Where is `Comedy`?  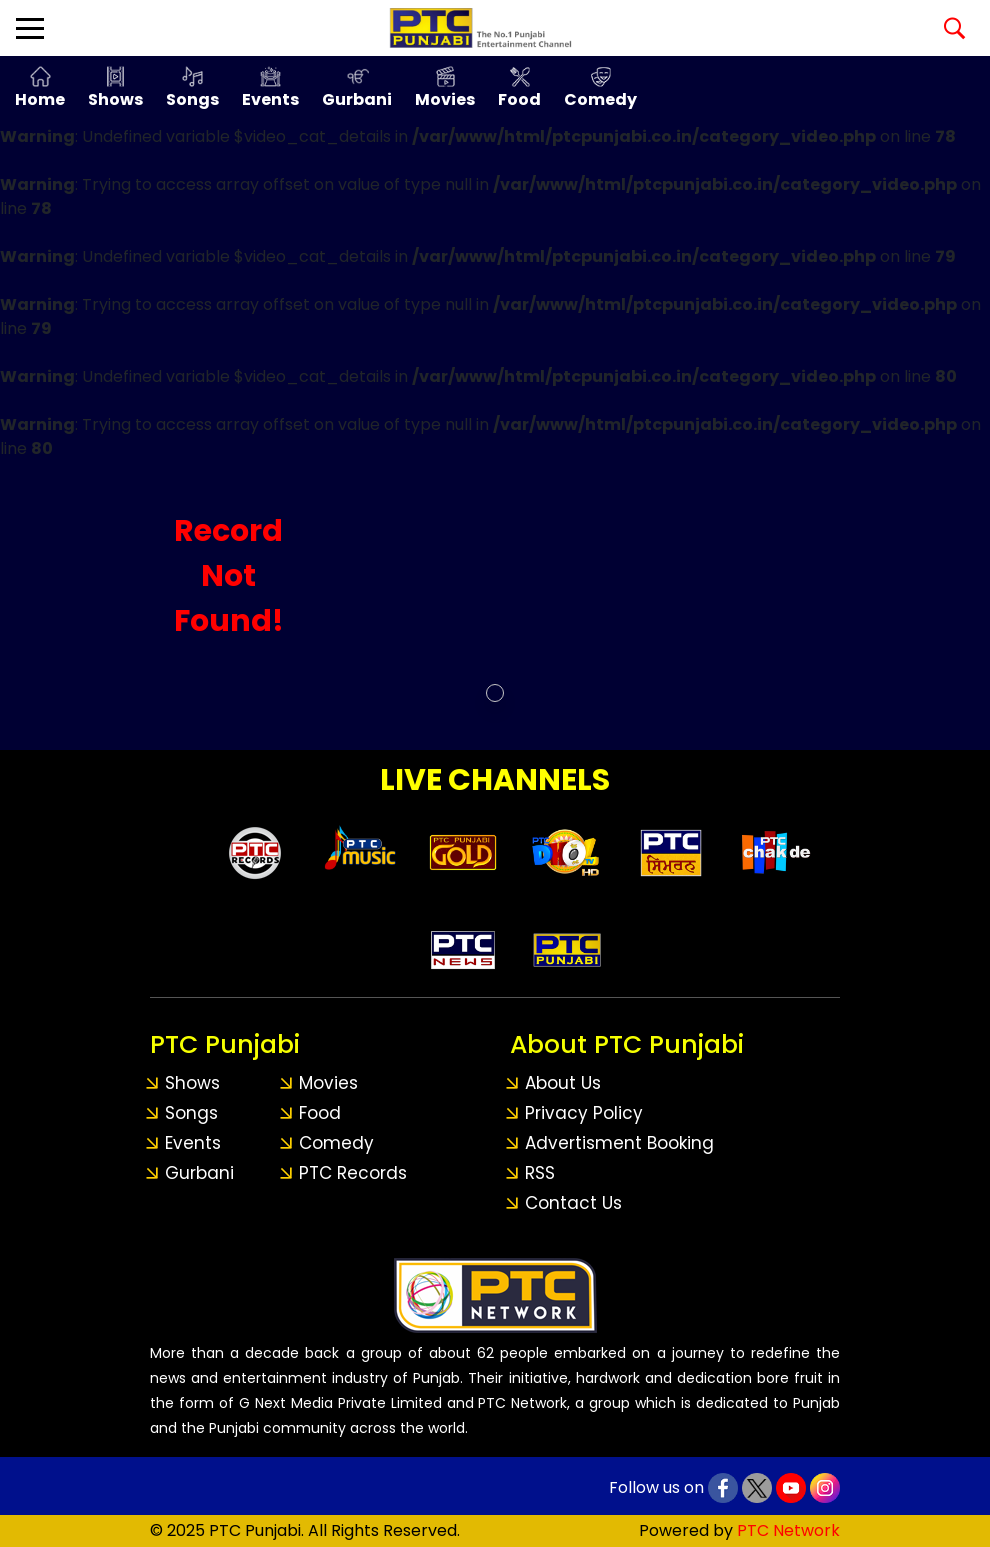 Comedy is located at coordinates (600, 99).